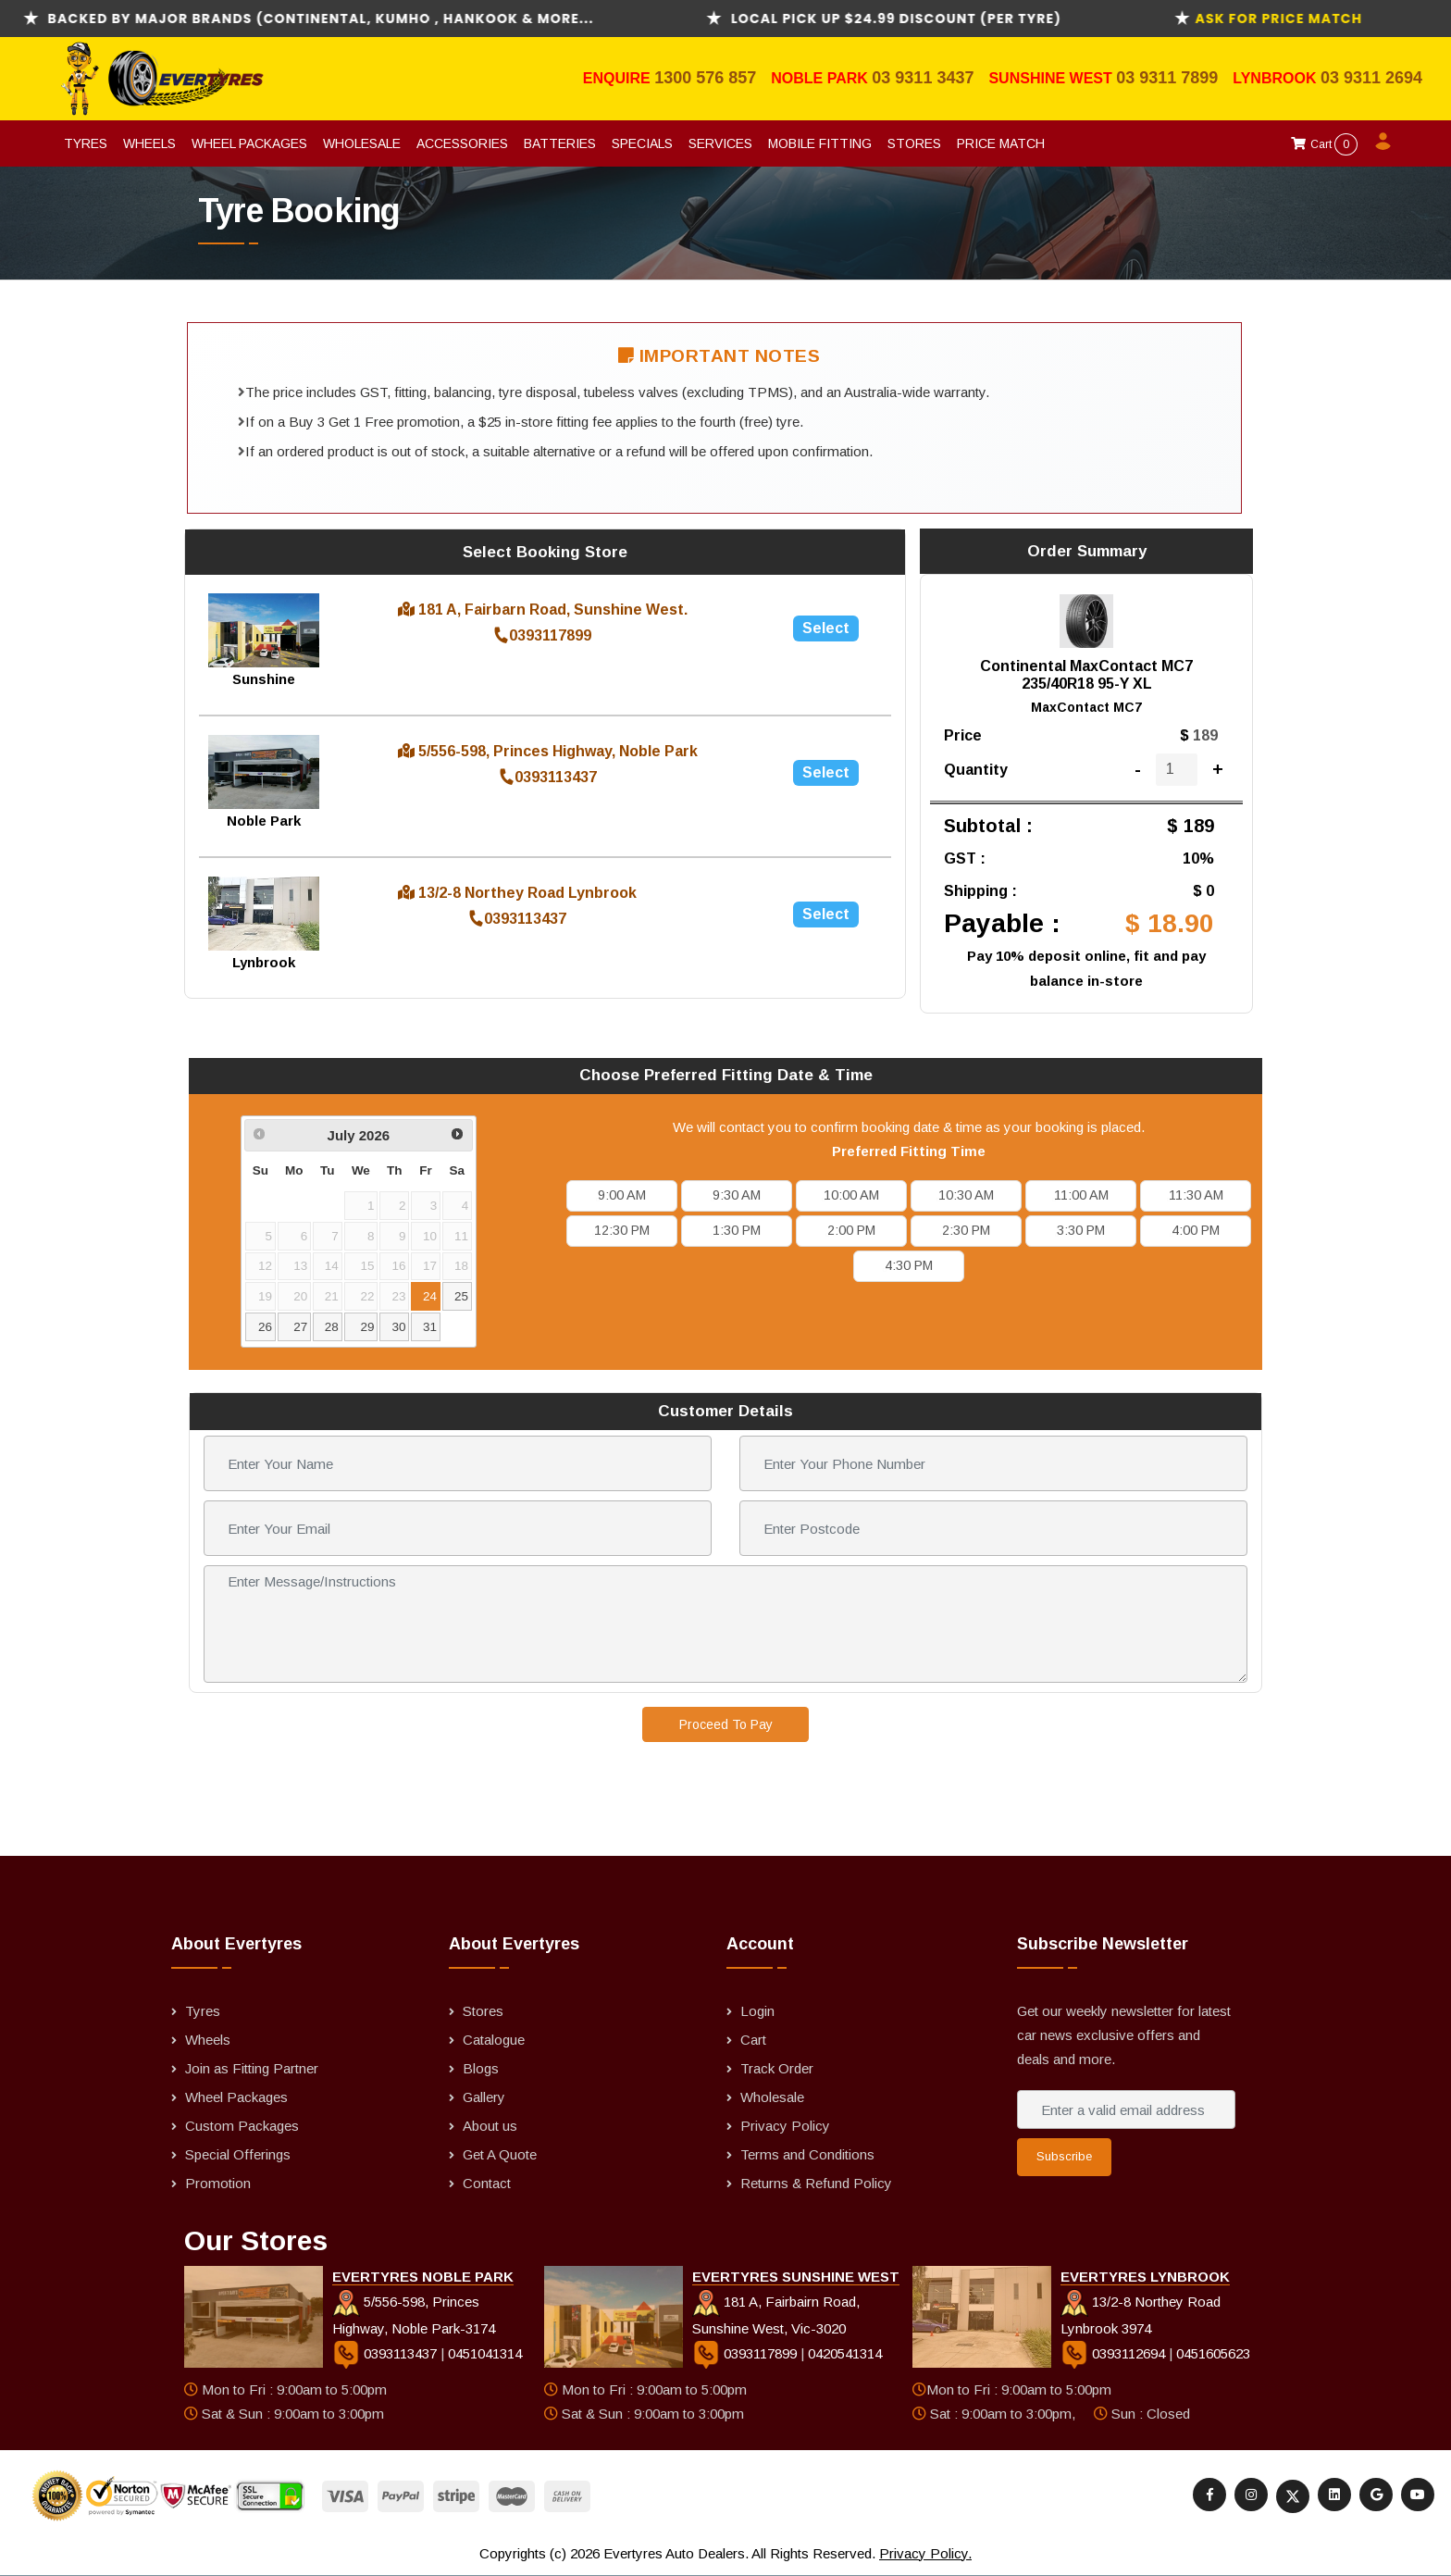 The image size is (1451, 2576). Describe the element at coordinates (737, 1195) in the screenshot. I see `9:30 AM` at that location.